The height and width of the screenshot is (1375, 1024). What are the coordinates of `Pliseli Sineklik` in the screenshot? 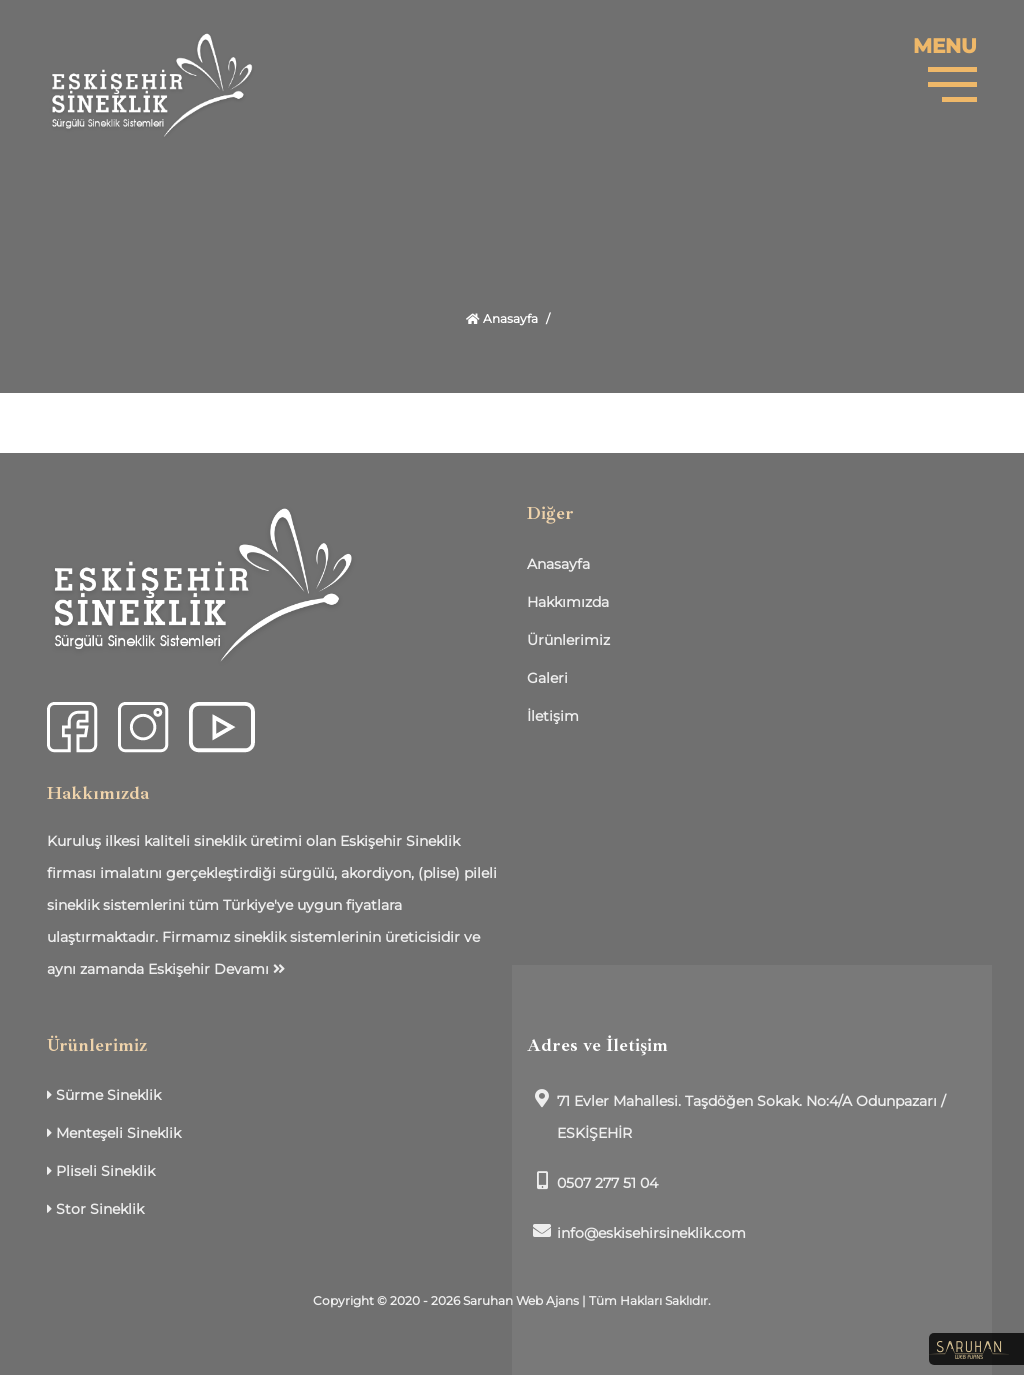 It's located at (101, 1171).